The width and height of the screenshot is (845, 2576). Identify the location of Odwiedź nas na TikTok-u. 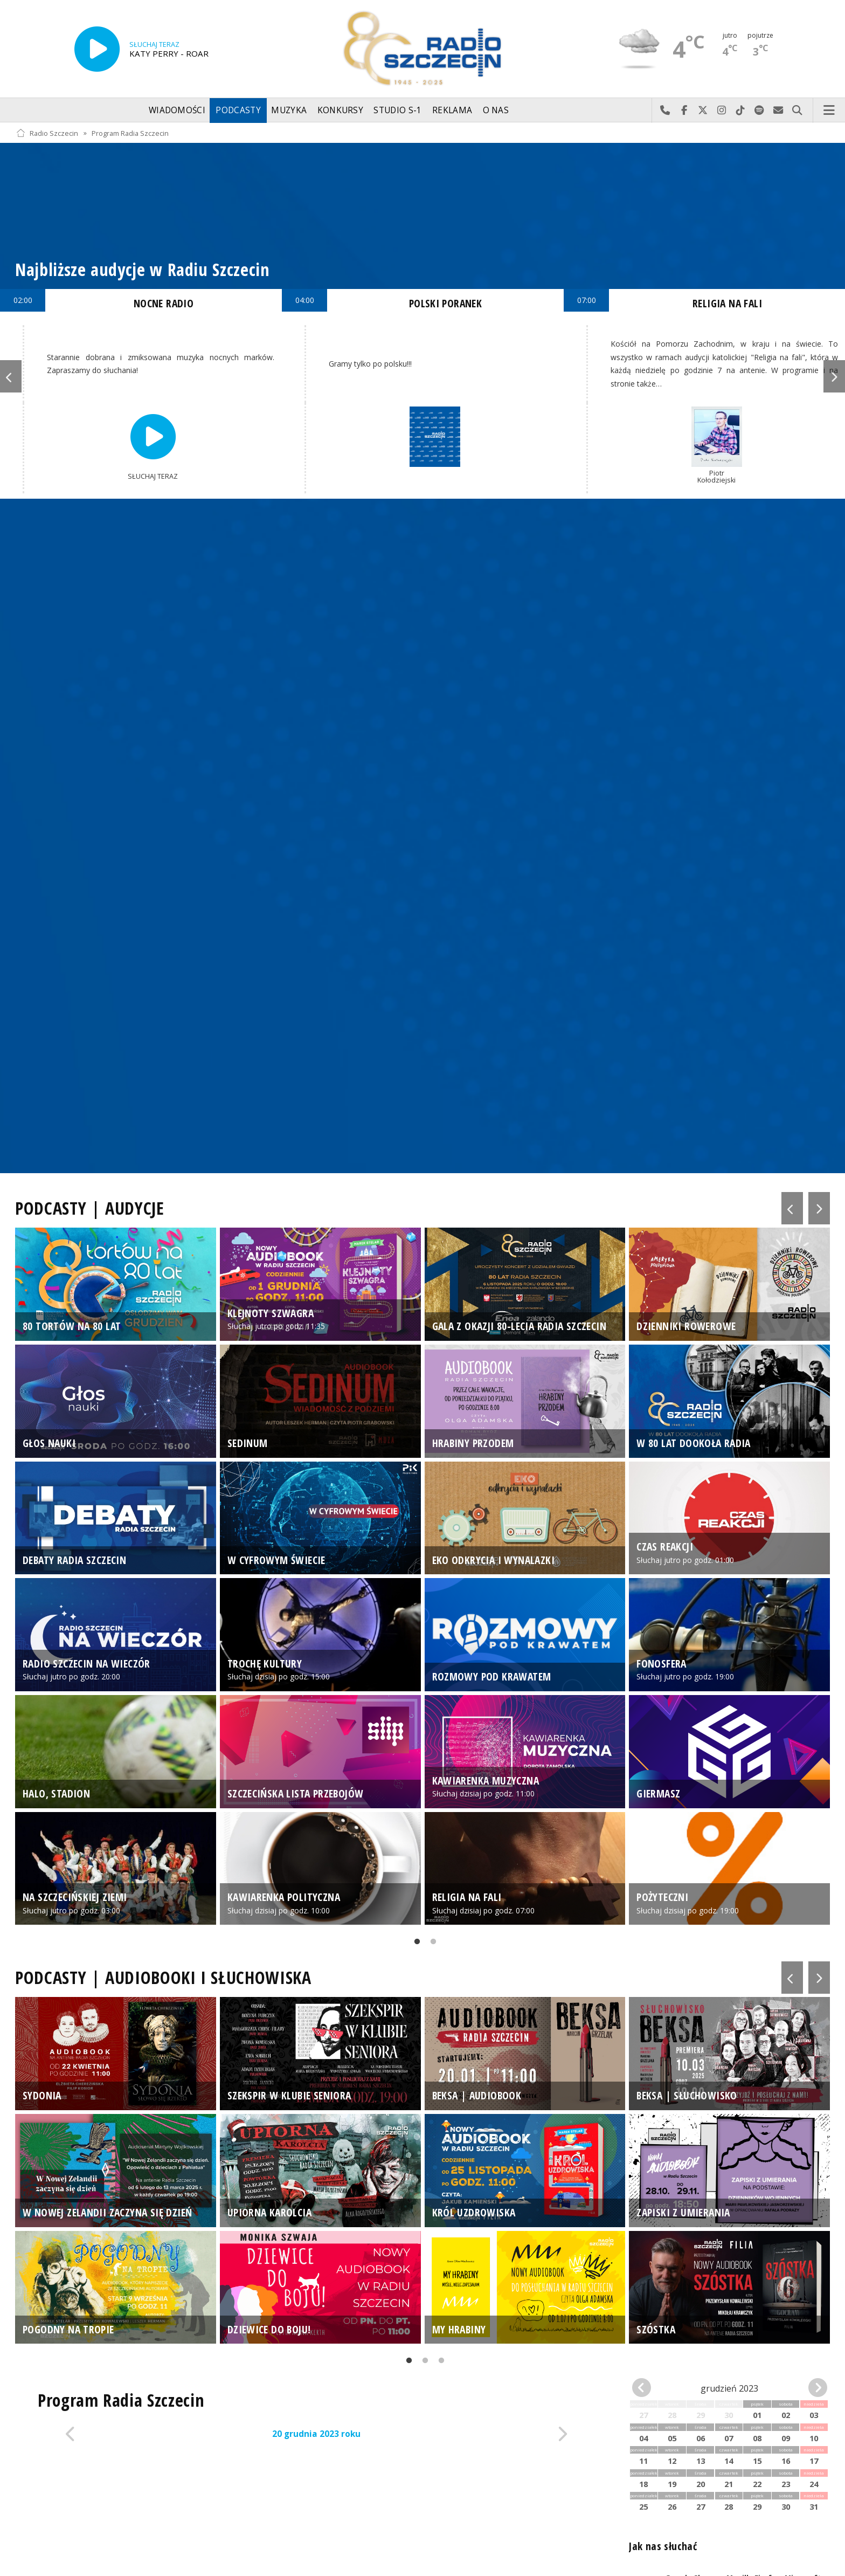
(740, 110).